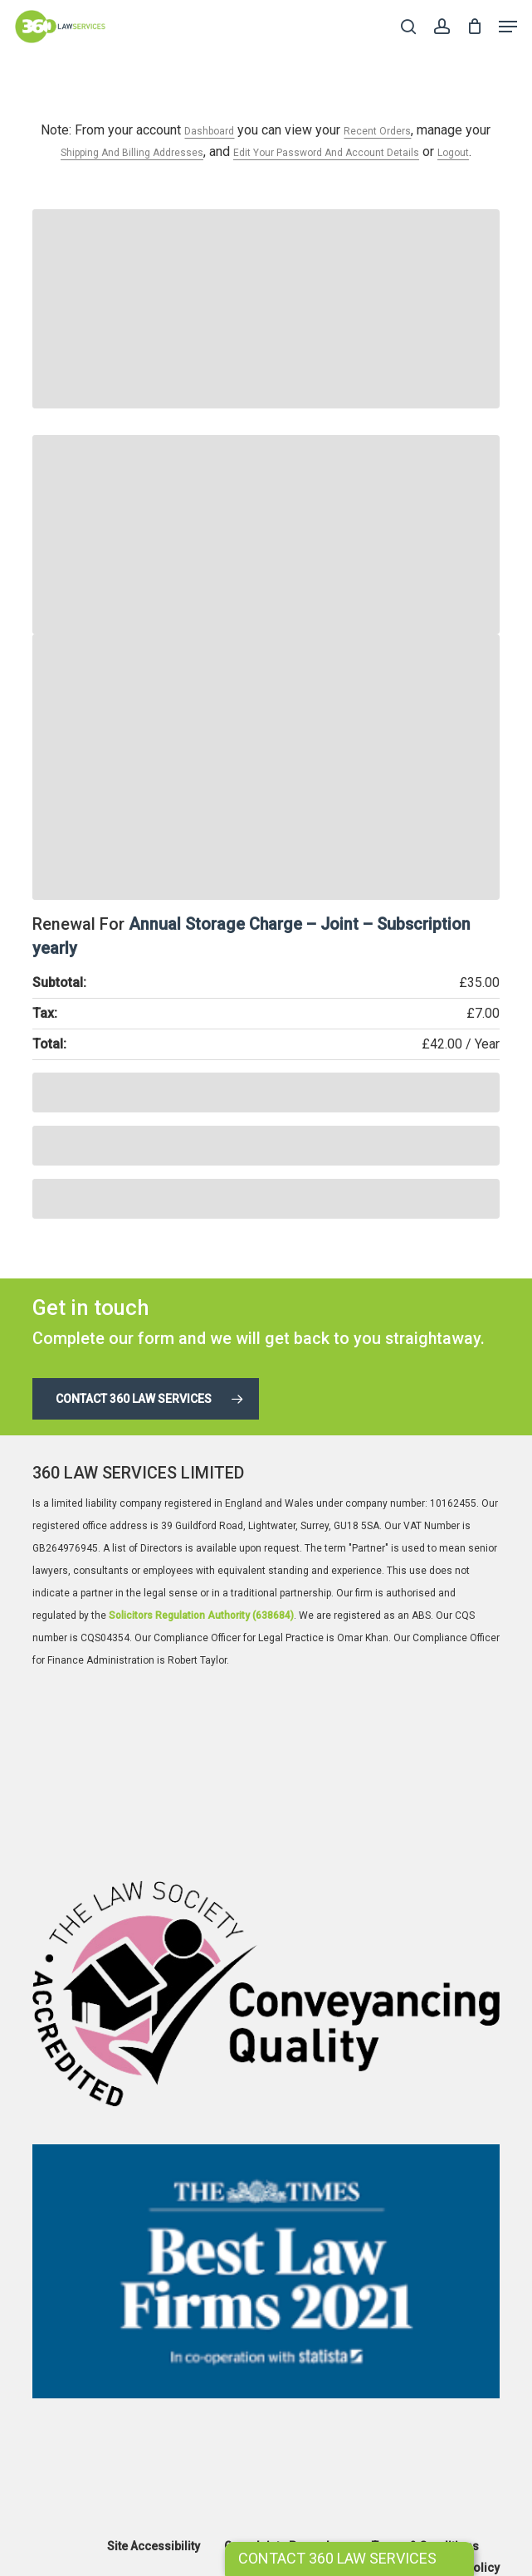 This screenshot has width=532, height=2576. I want to click on Tax:, so click(44, 1013).